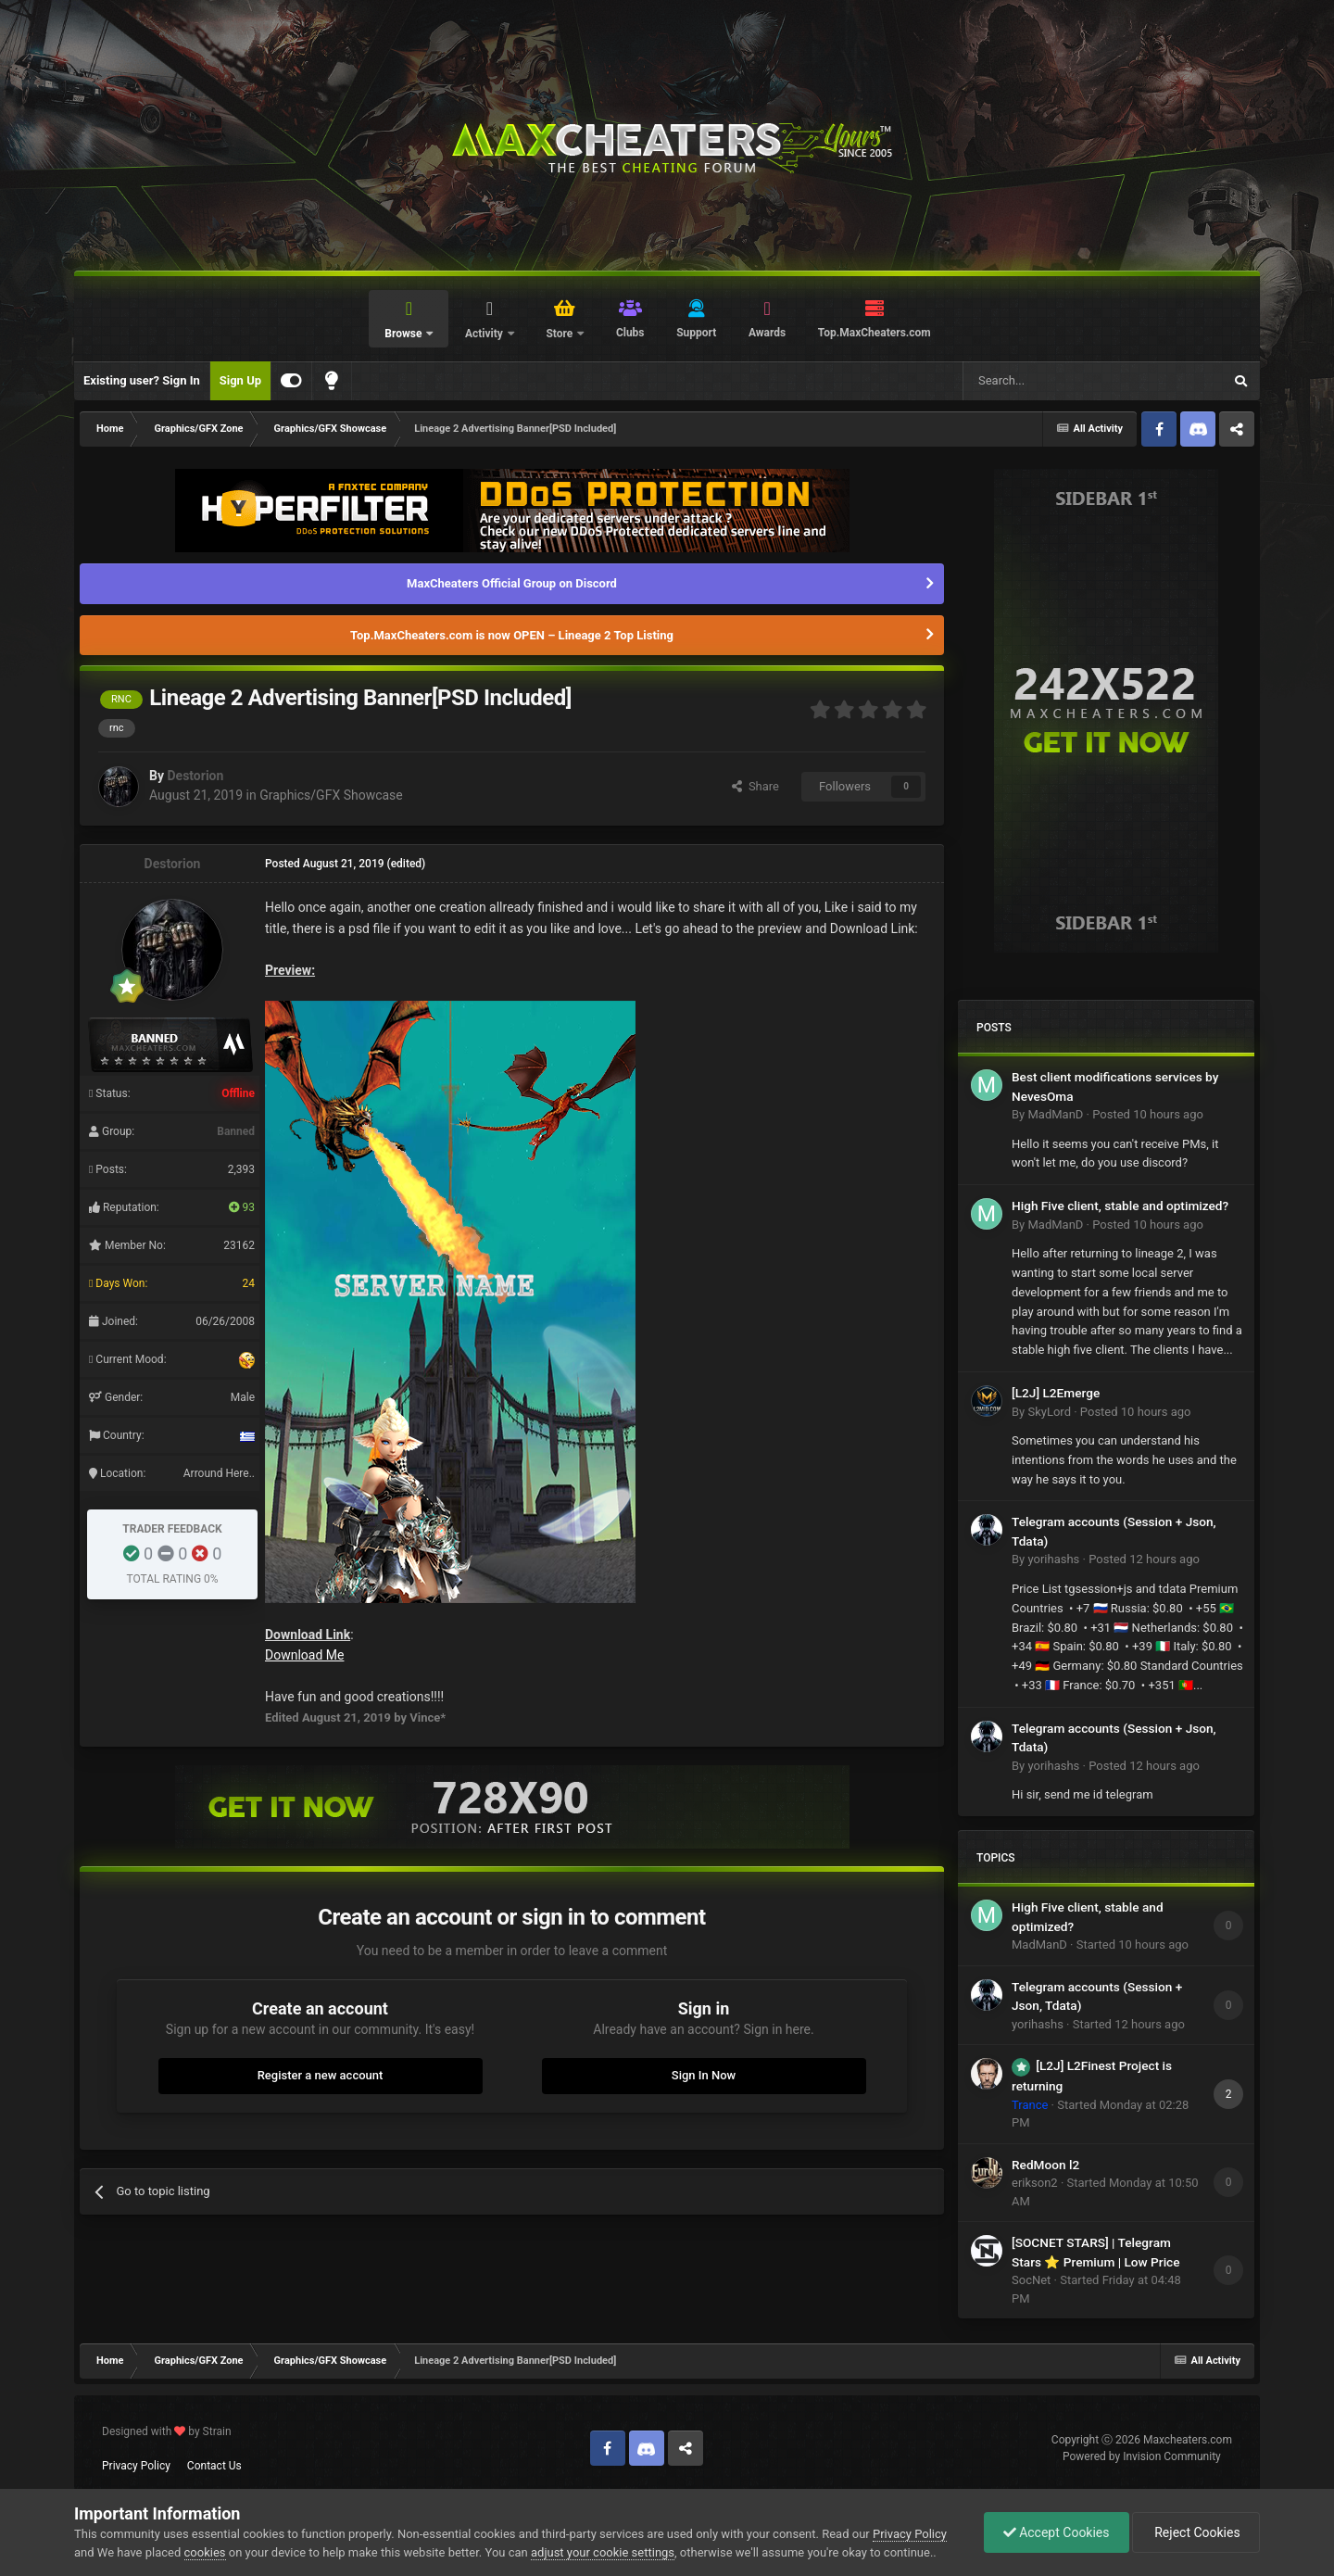 The image size is (1334, 2576). Describe the element at coordinates (755, 786) in the screenshot. I see `Share` at that location.